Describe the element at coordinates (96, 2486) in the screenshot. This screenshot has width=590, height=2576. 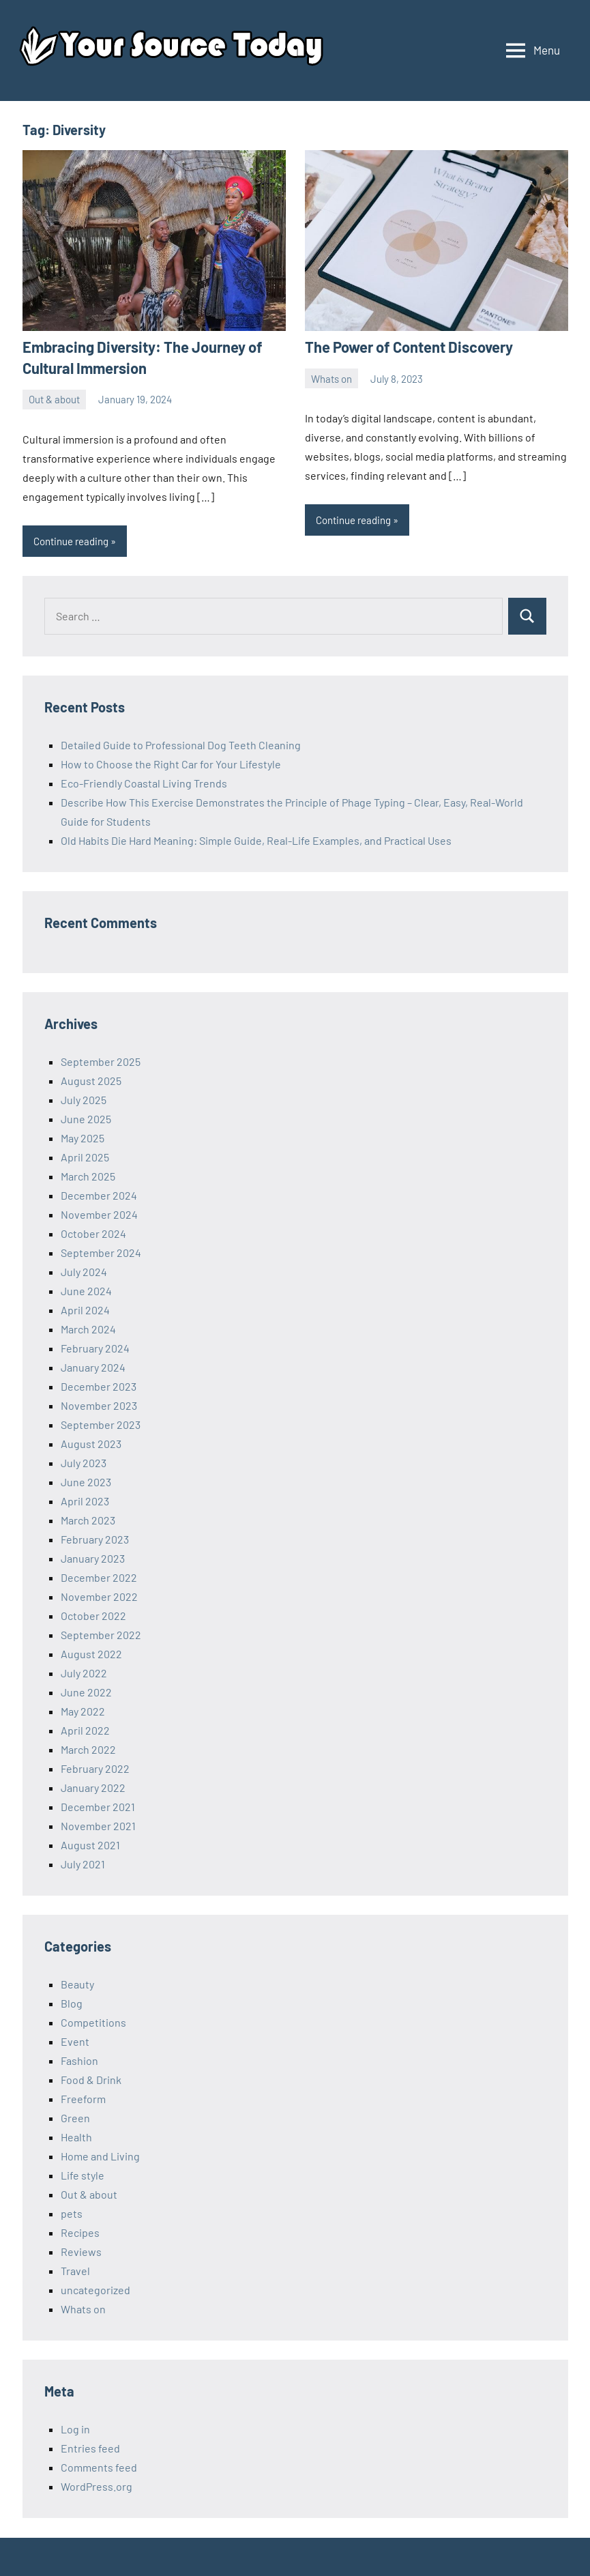
I see `WordPress.org` at that location.